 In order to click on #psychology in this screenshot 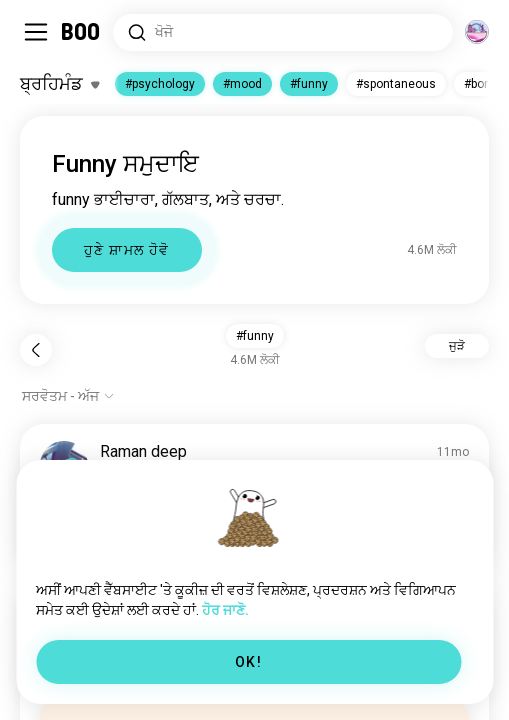, I will do `click(160, 84)`.